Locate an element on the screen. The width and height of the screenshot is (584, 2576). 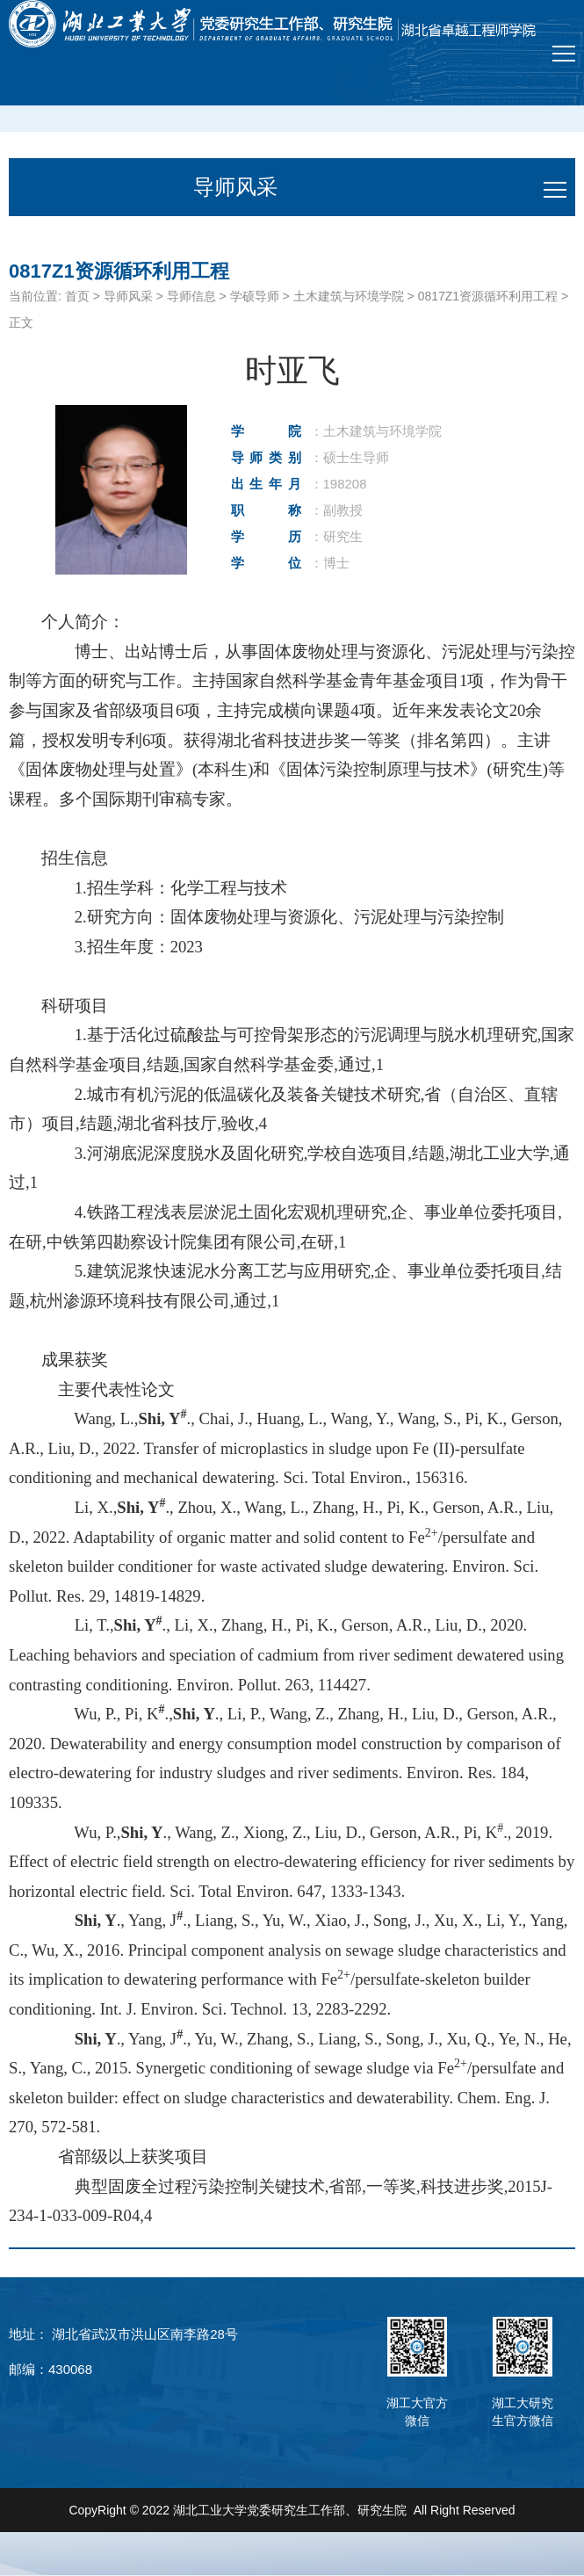
导师信息 is located at coordinates (191, 296).